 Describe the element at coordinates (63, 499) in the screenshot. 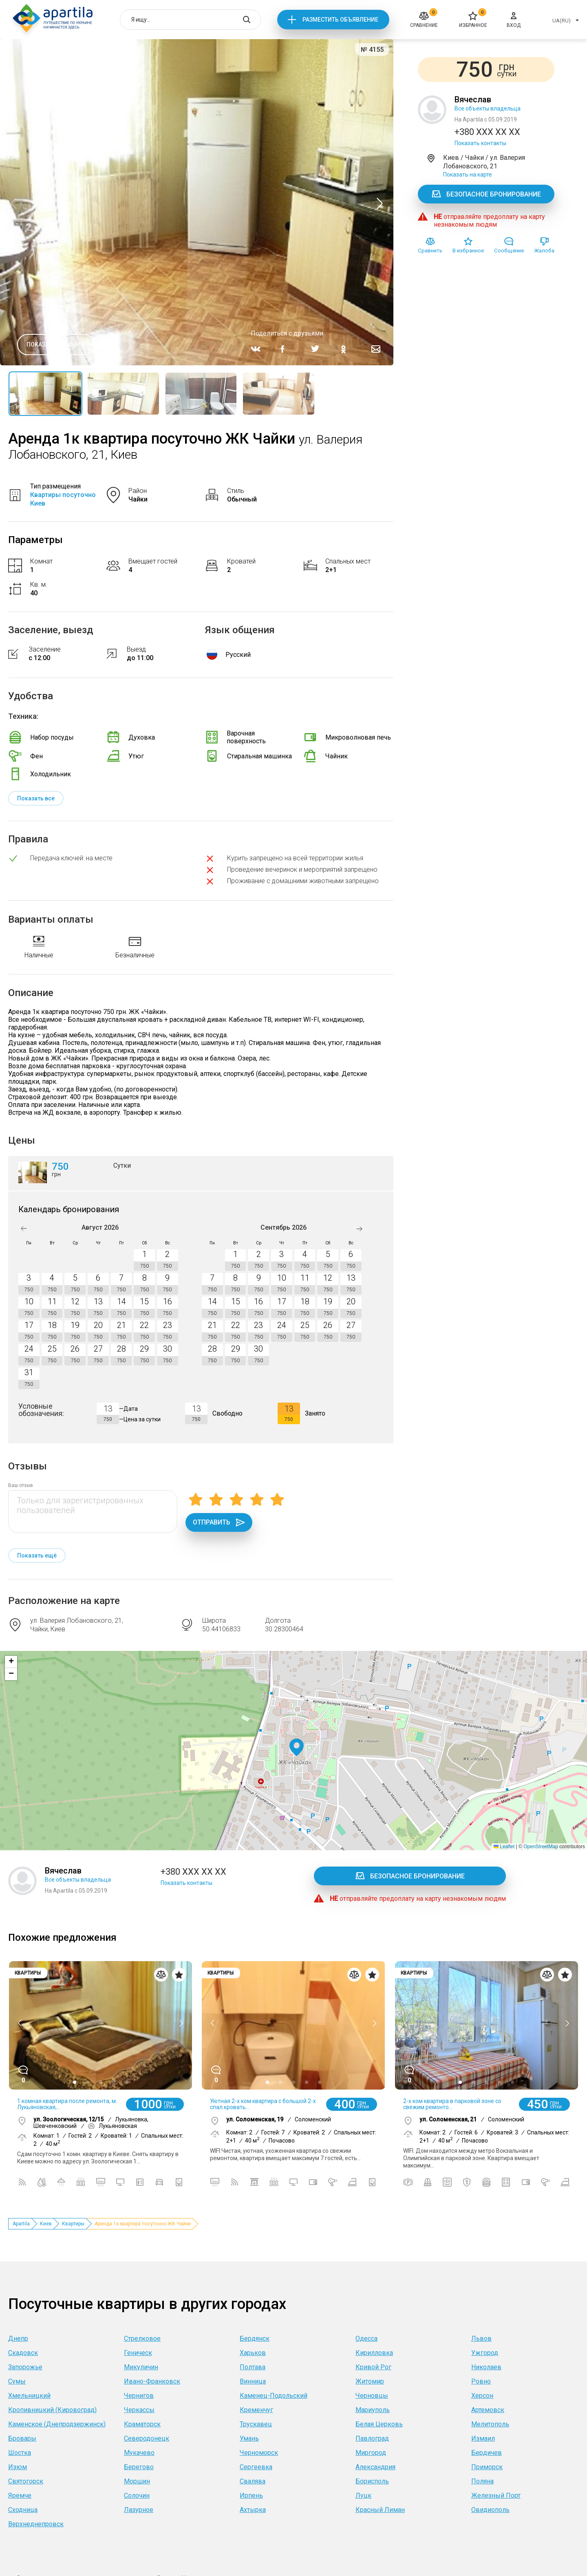

I see `Квартиры посуточно Киев` at that location.